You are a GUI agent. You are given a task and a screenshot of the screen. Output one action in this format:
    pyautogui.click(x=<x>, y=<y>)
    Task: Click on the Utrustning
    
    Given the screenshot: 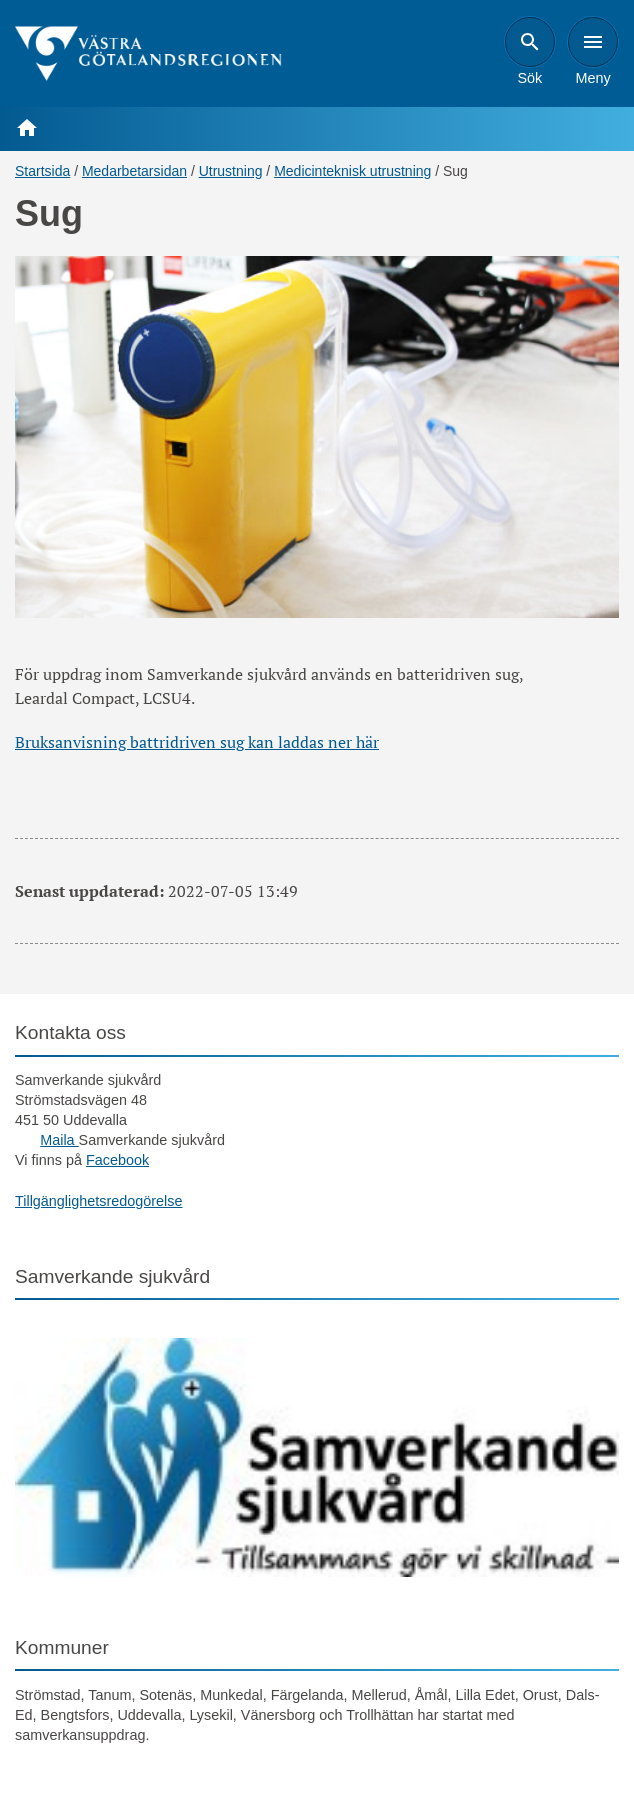 What is the action you would take?
    pyautogui.click(x=231, y=171)
    